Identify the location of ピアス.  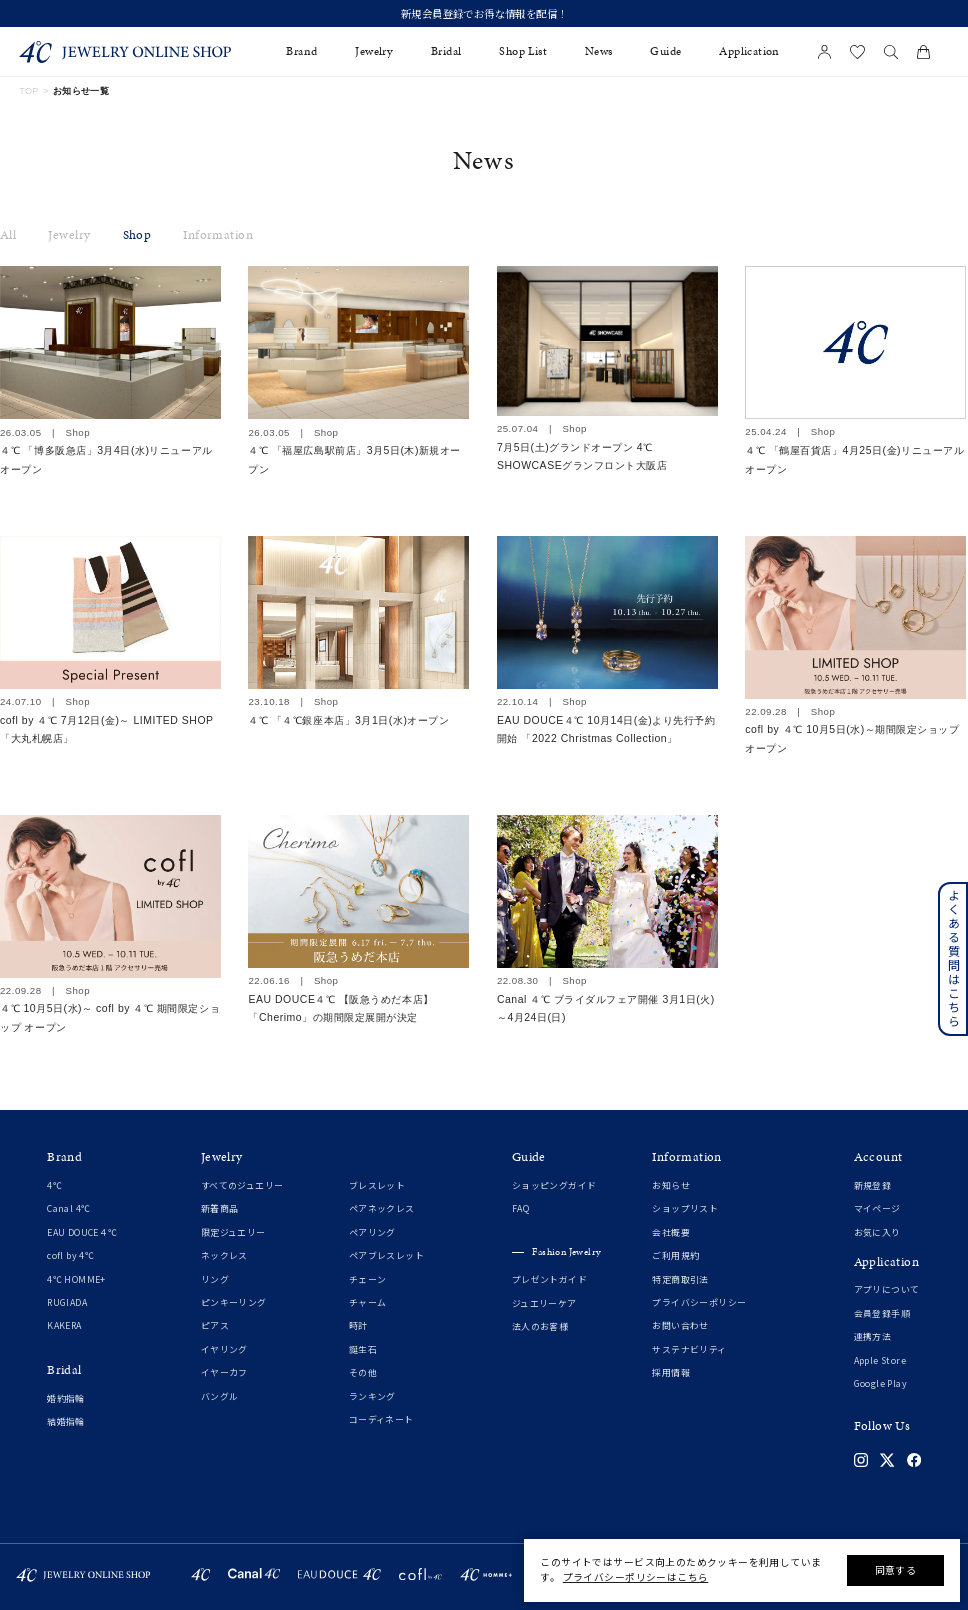
(215, 1326).